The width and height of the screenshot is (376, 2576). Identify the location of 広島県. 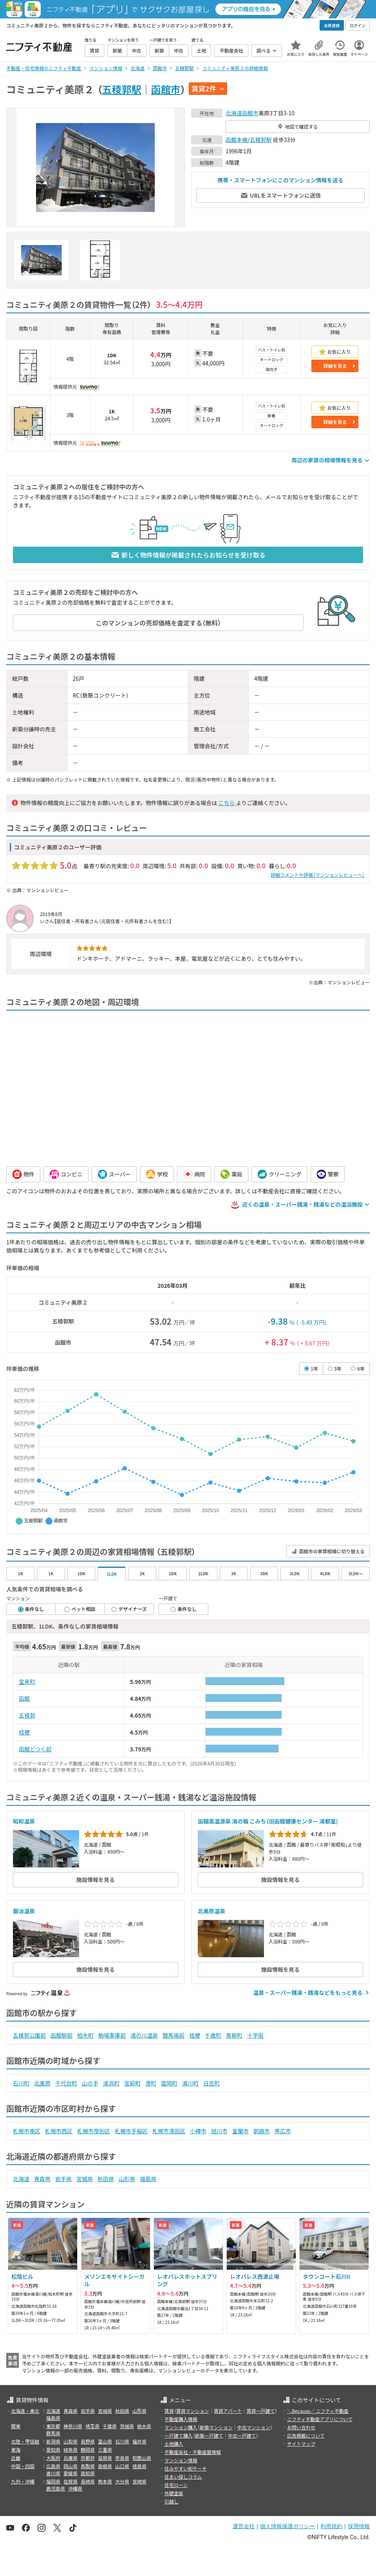
(53, 2466).